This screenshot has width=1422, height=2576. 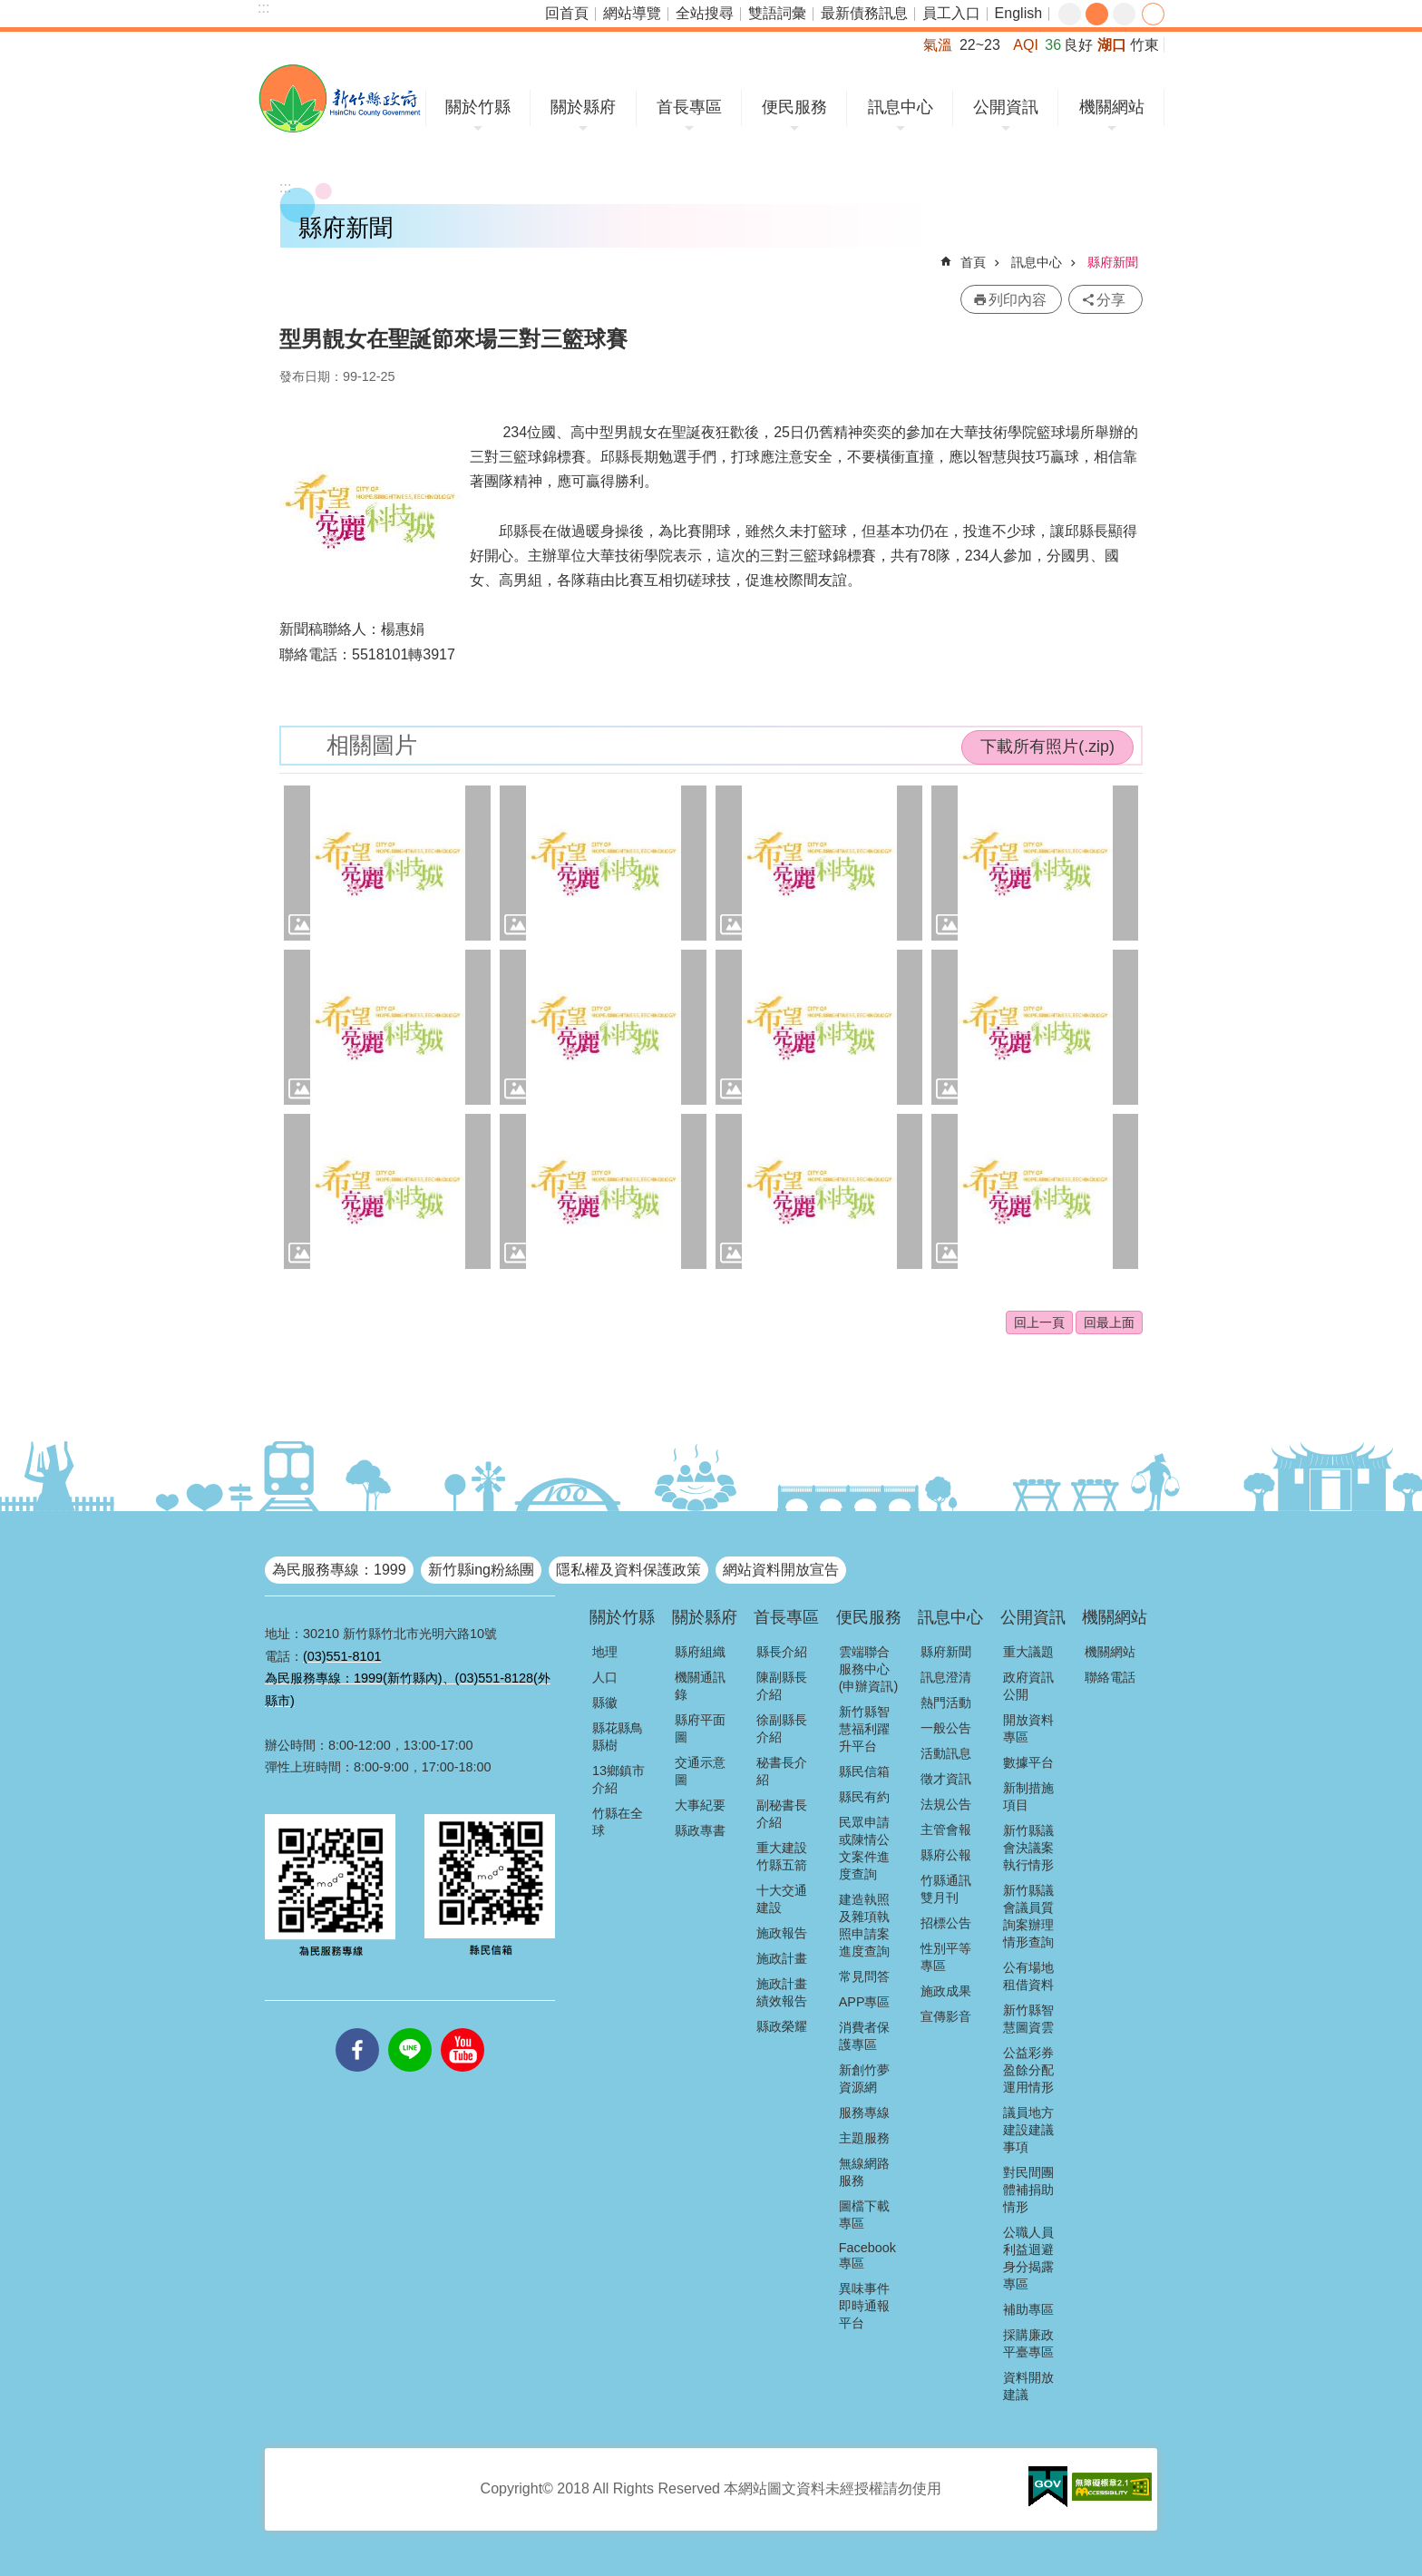 I want to click on 施政成果, so click(x=945, y=1991).